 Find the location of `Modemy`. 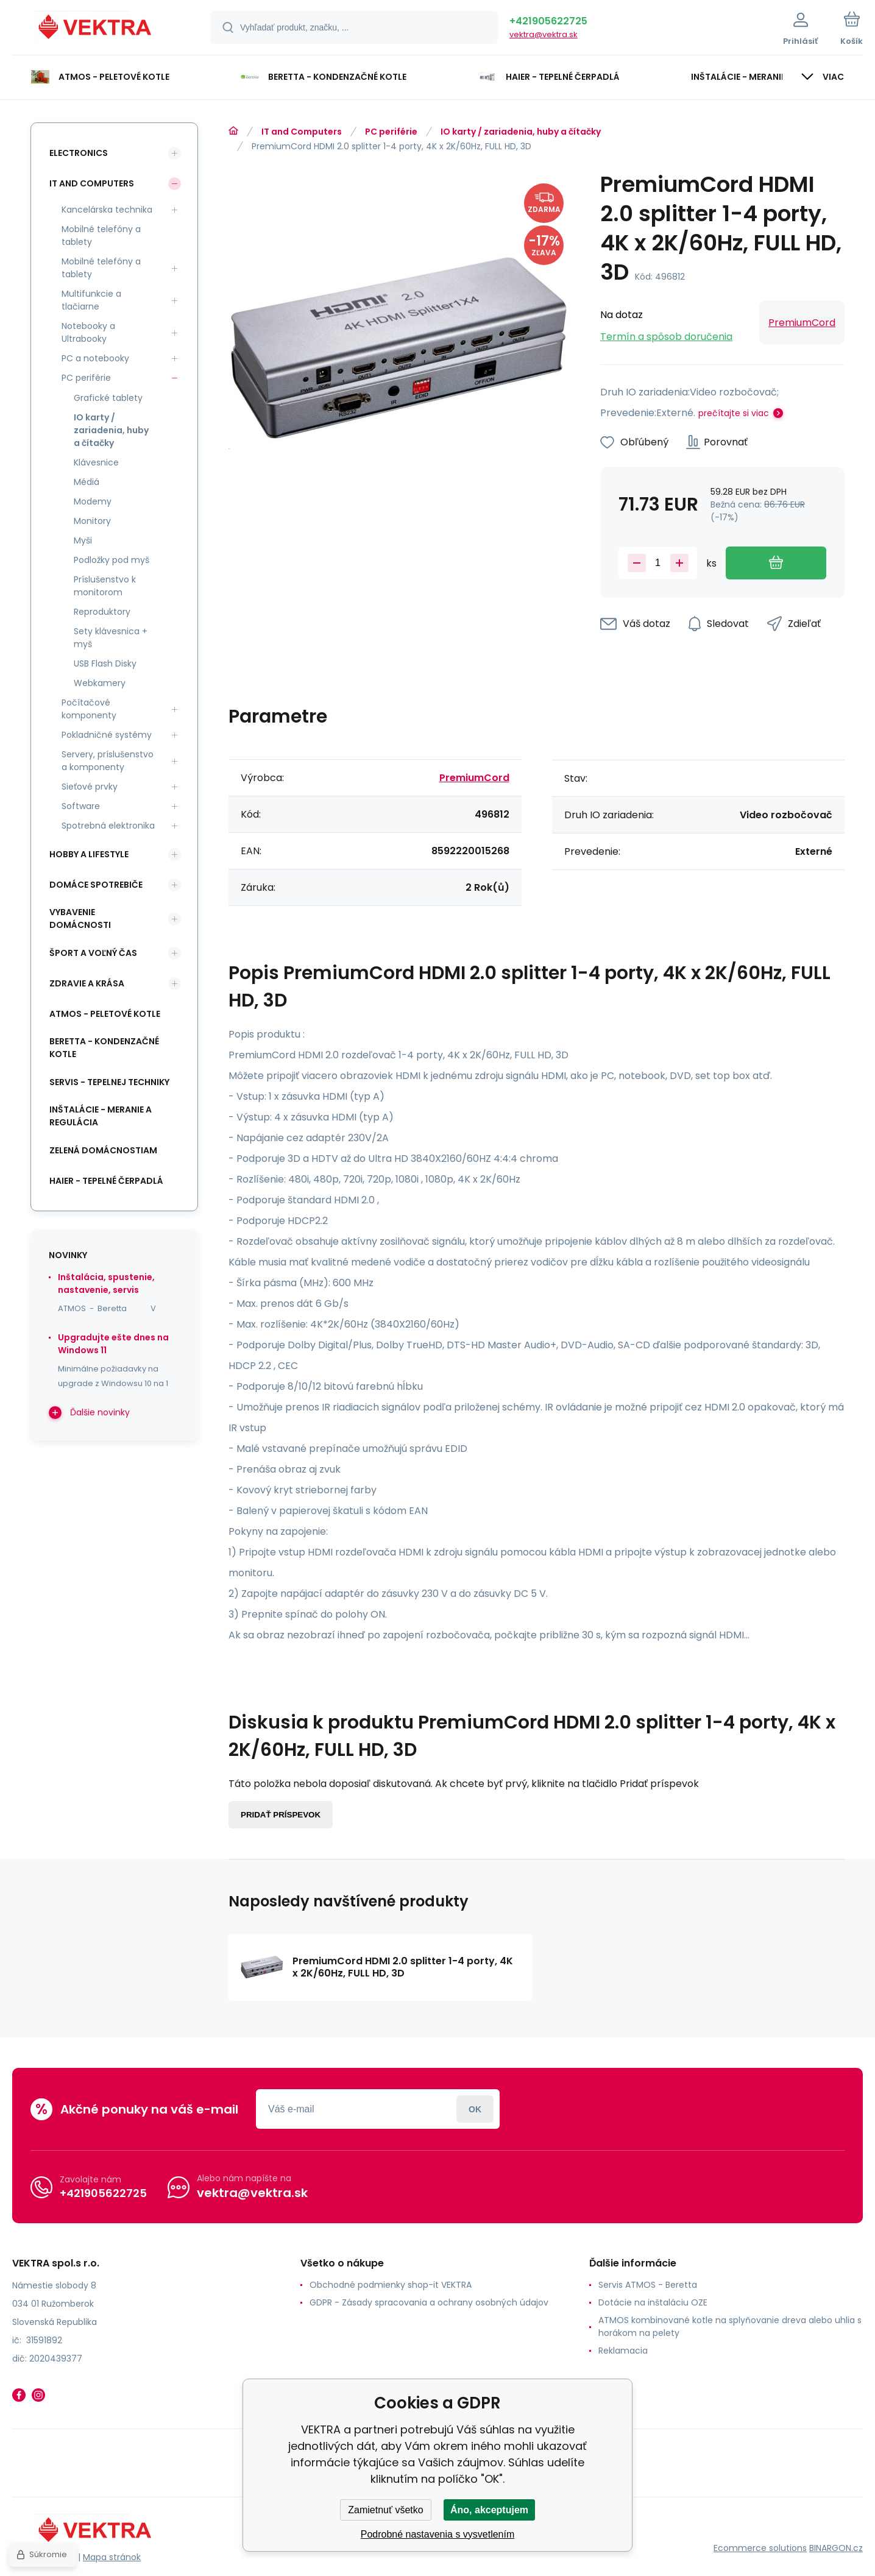

Modemy is located at coordinates (93, 501).